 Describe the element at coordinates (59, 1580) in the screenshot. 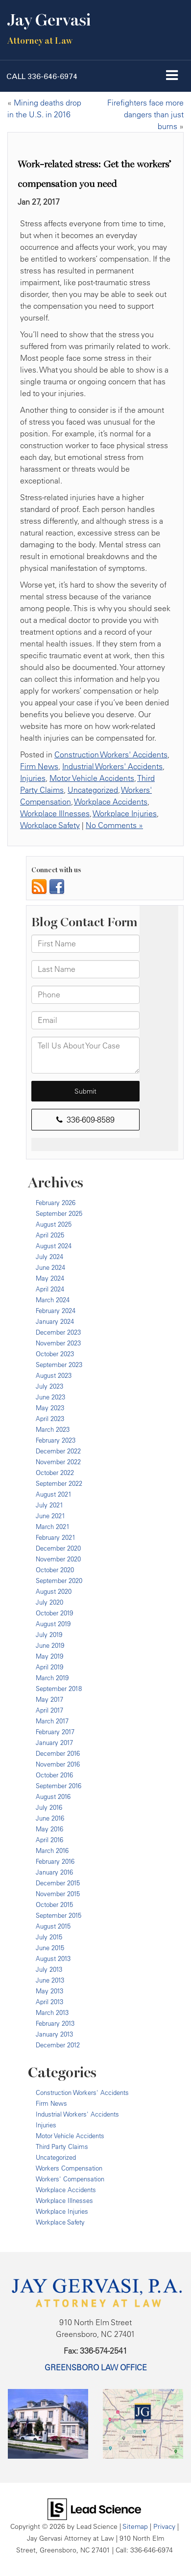

I see `September 2020` at that location.